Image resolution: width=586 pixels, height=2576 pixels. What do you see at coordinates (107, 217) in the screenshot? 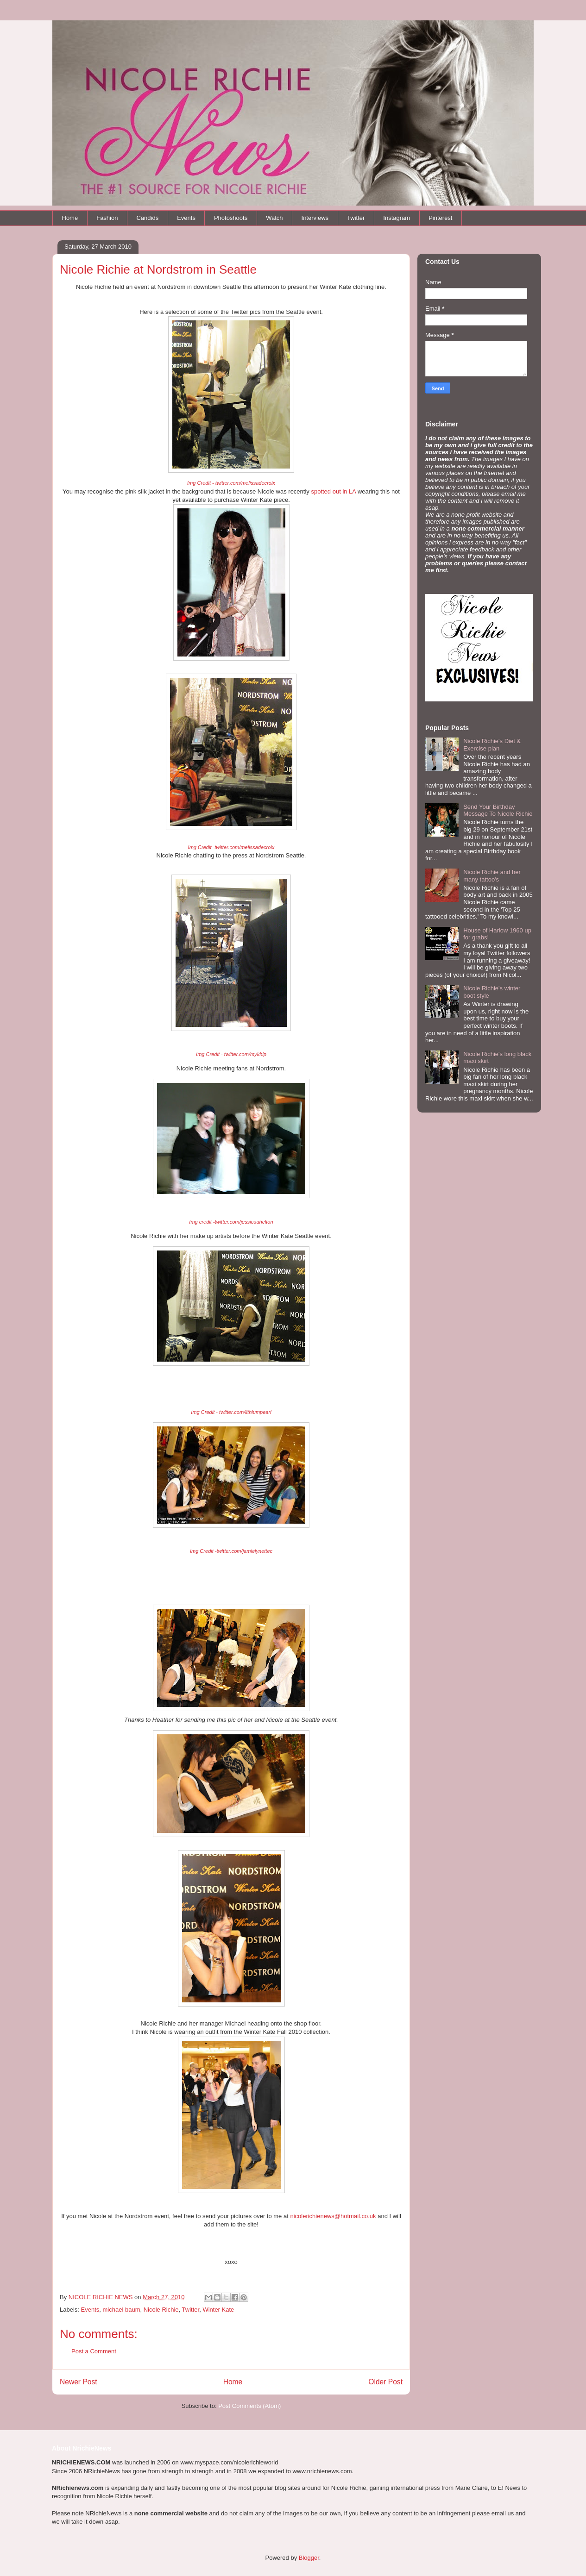
I see `Fashion` at bounding box center [107, 217].